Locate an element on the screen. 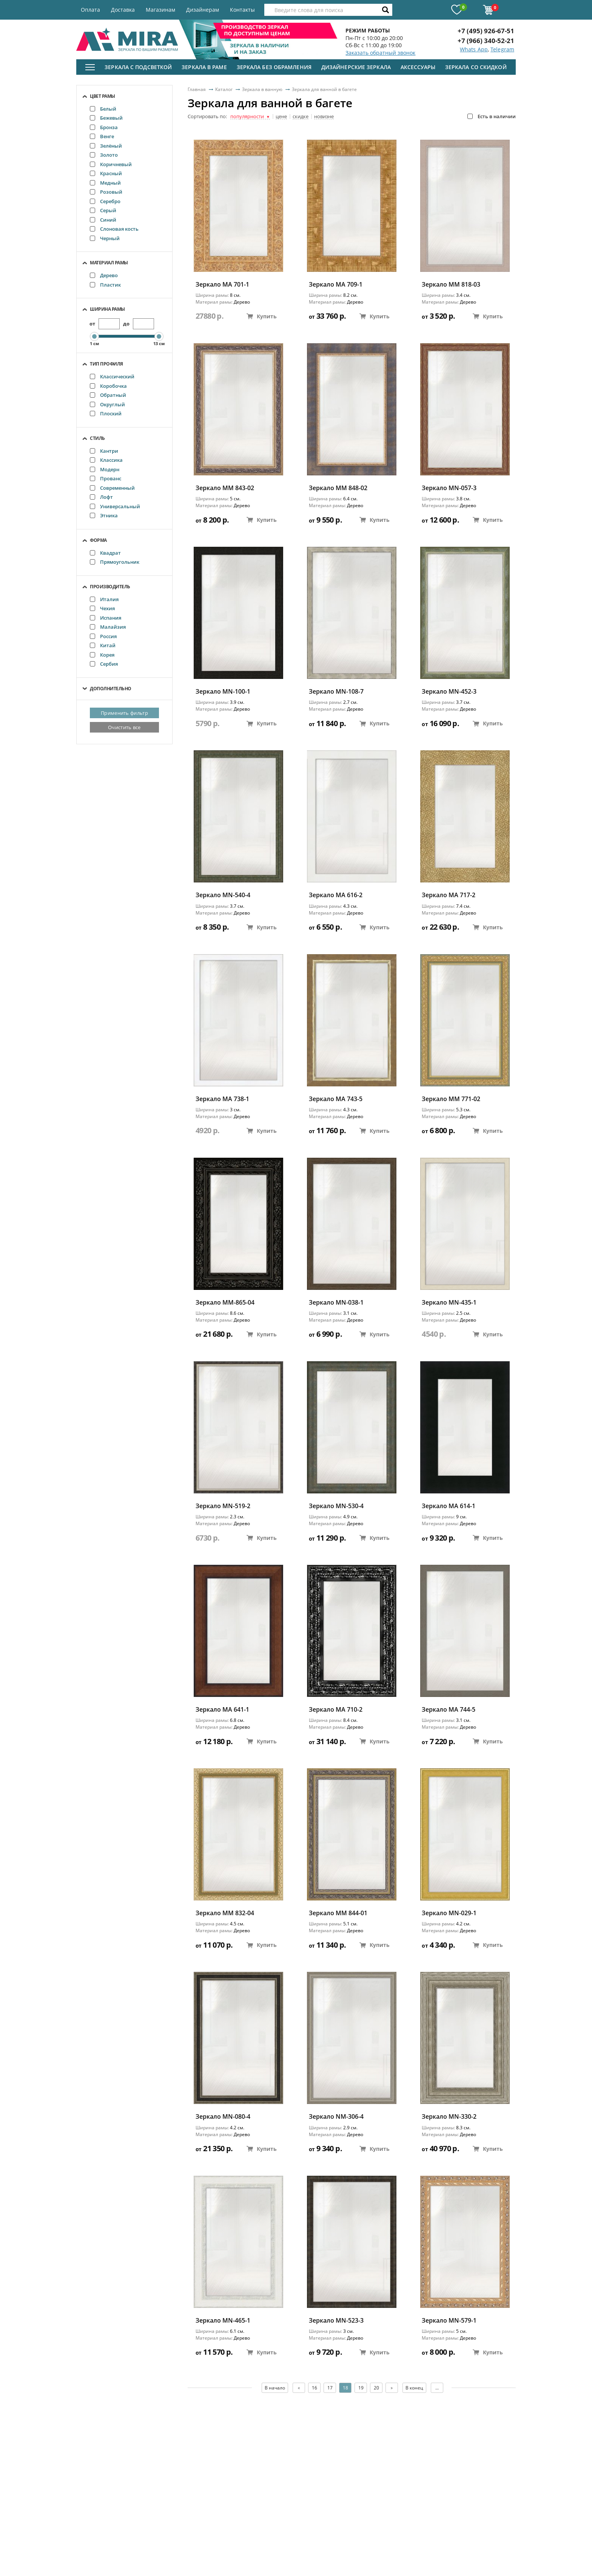 Image resolution: width=592 pixels, height=2576 pixels. Оплата is located at coordinates (90, 9).